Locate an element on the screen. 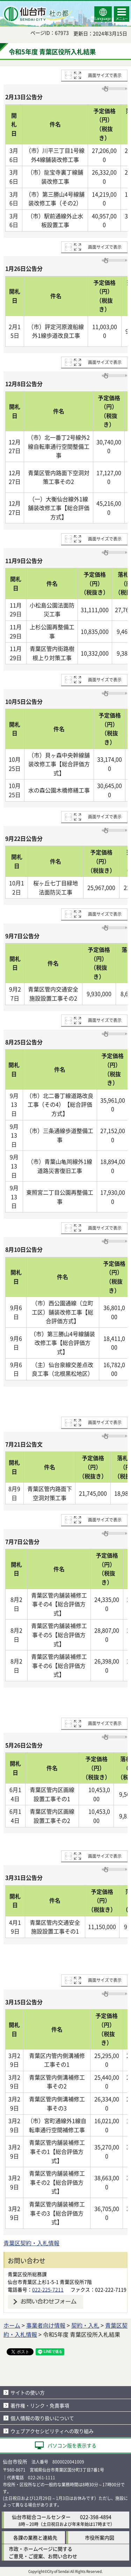 This screenshot has width=131, height=2576. サイトの使い方 is located at coordinates (27, 2392).